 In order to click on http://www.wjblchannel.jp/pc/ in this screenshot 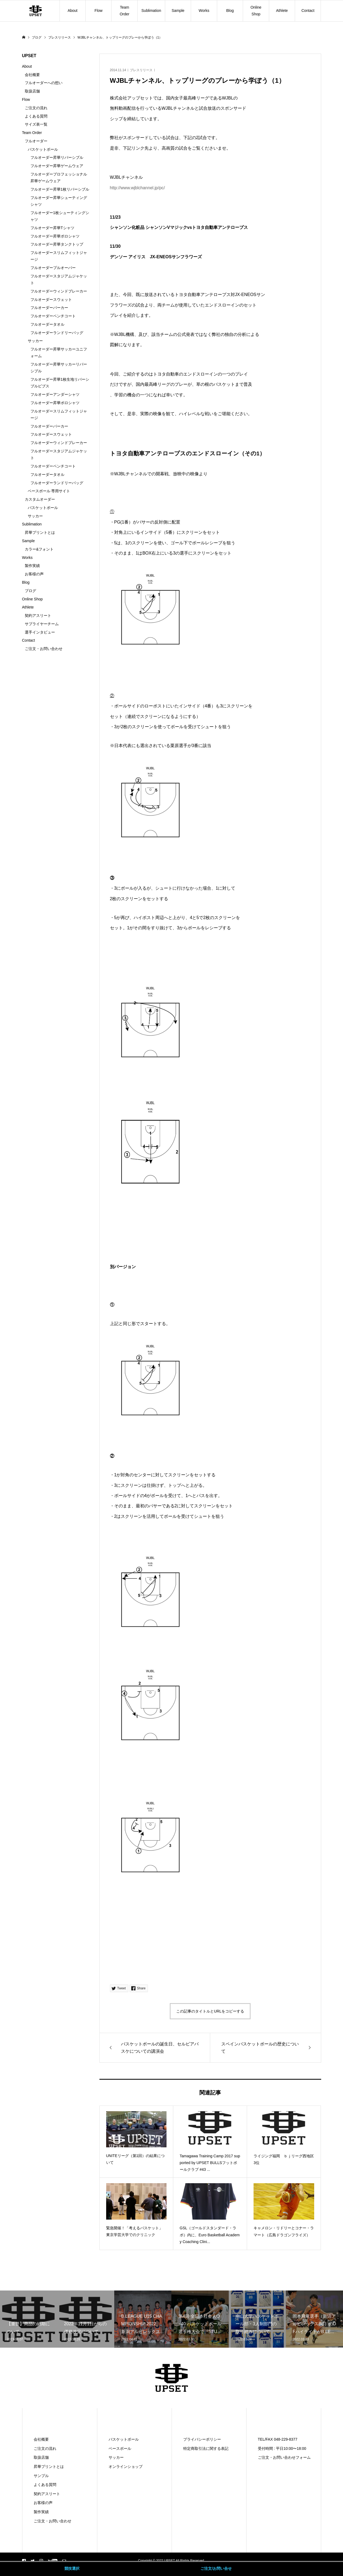, I will do `click(137, 187)`.